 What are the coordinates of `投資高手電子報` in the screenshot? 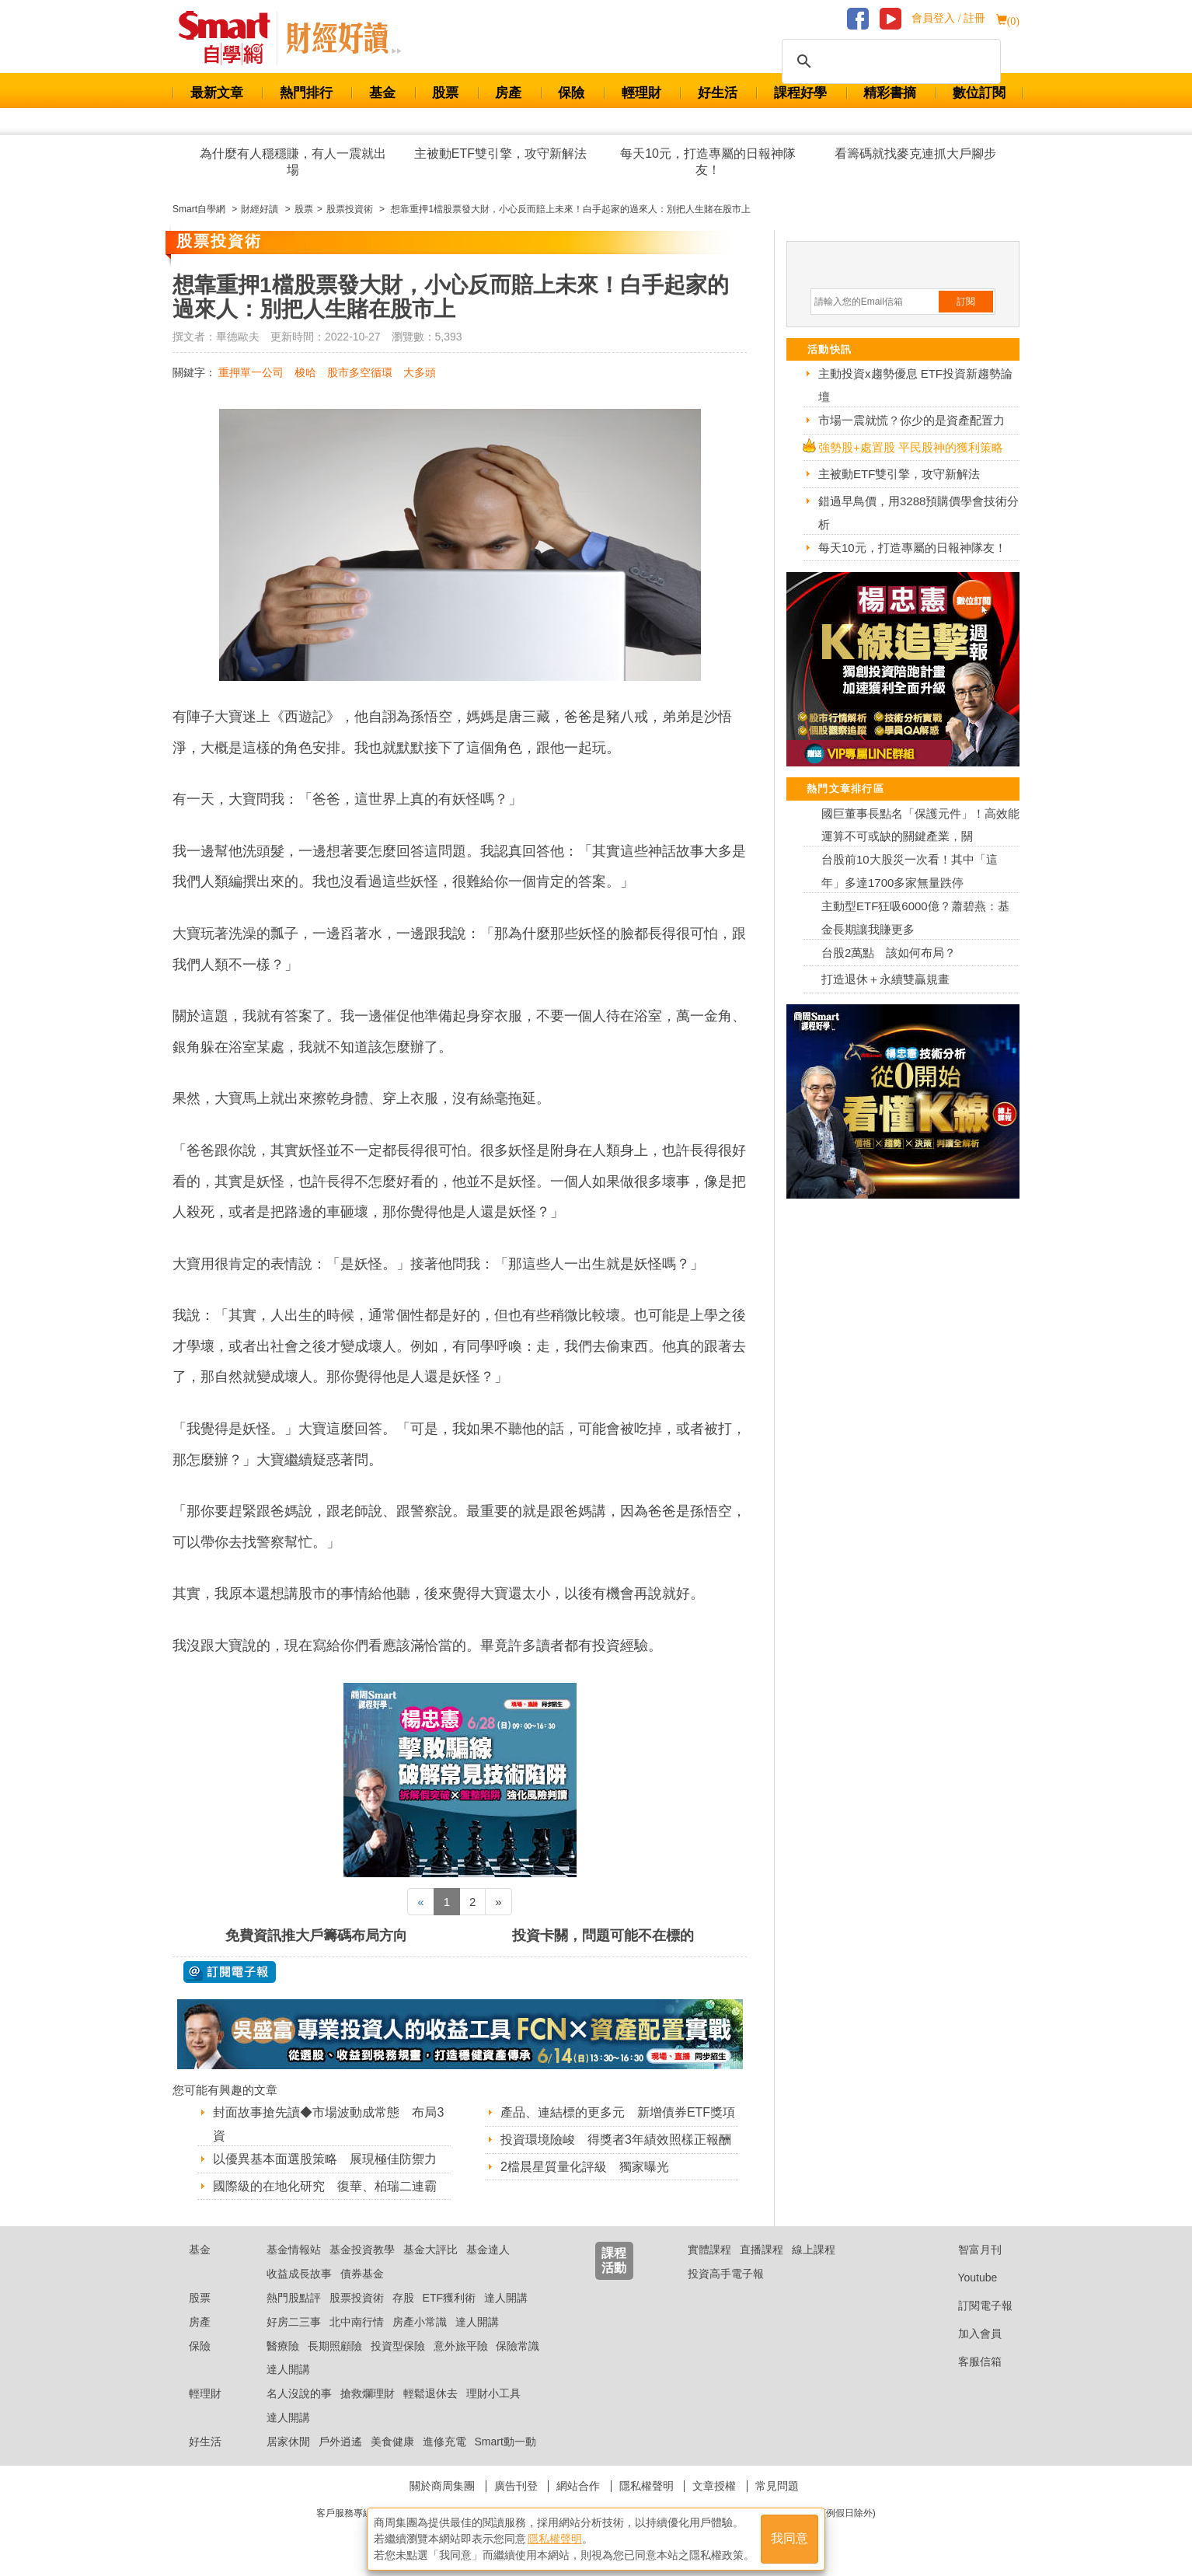 It's located at (726, 2273).